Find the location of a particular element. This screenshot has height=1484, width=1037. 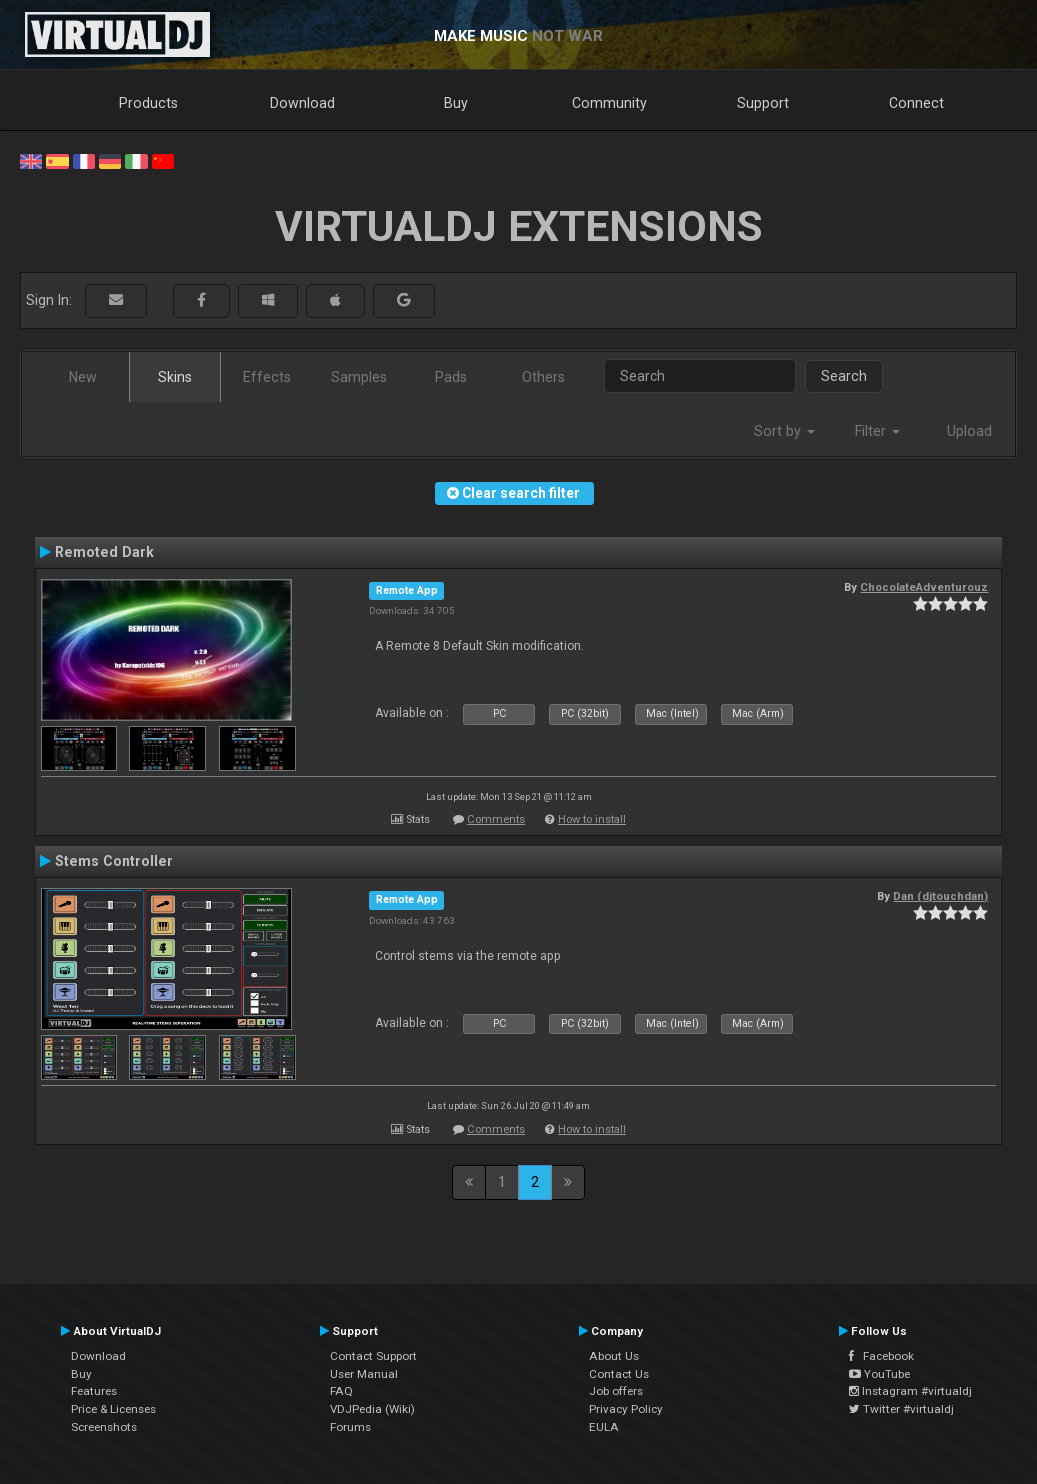

Effects is located at coordinates (267, 377).